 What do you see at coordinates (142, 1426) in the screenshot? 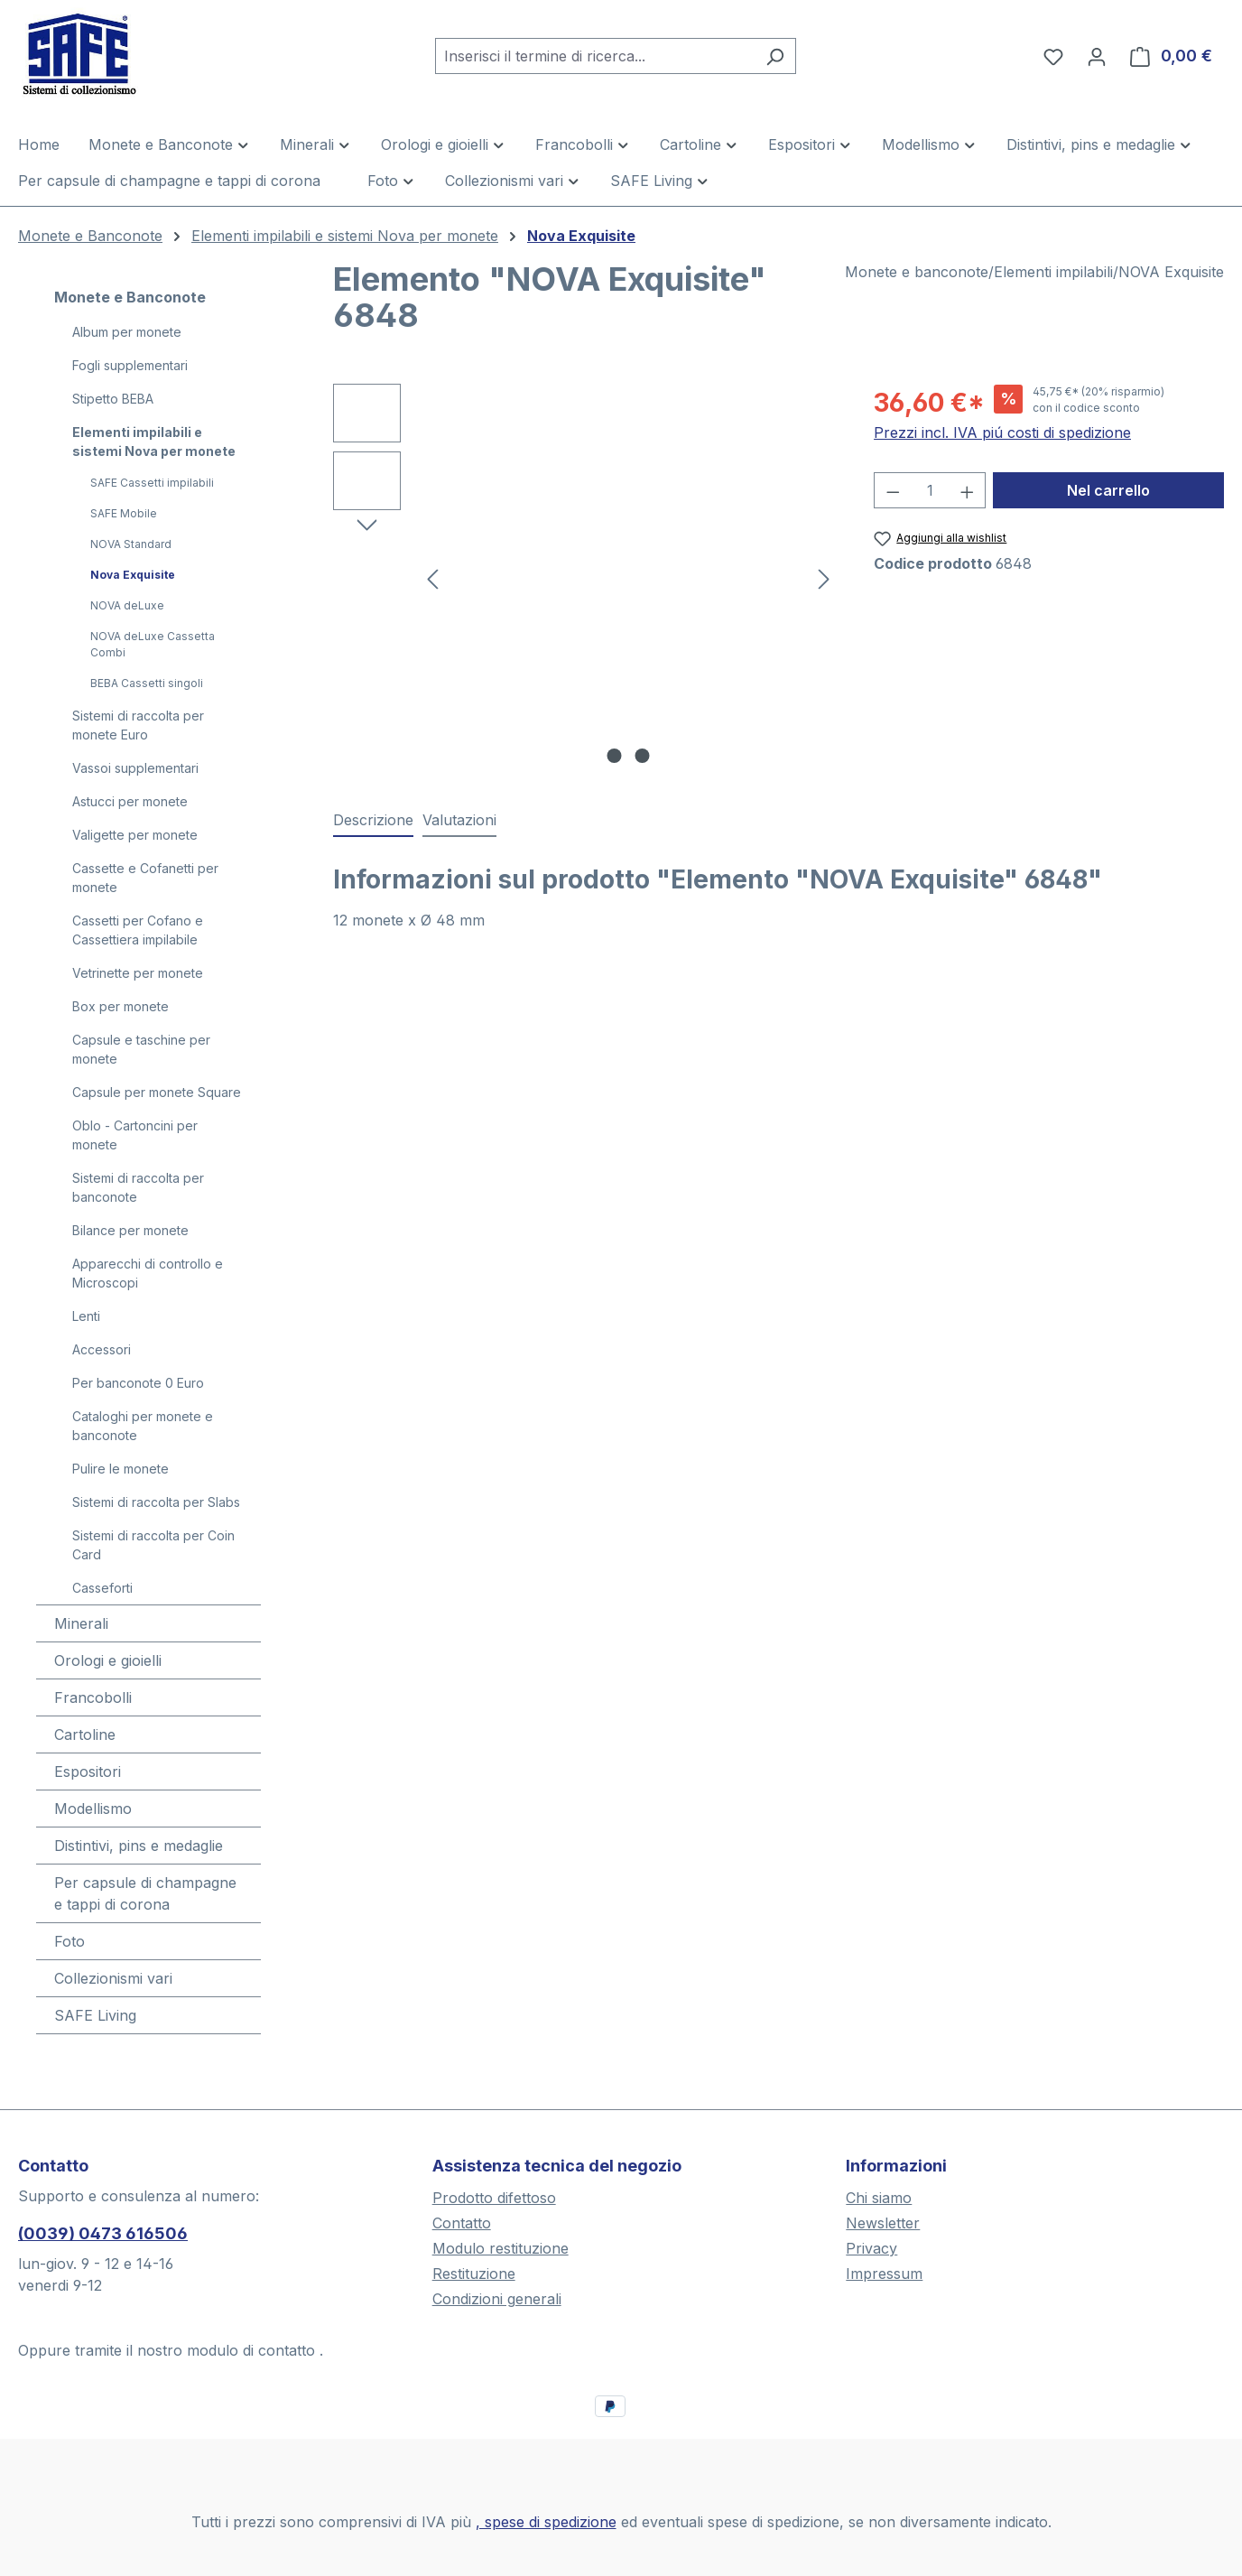
I see `Cataloghi per monete e banconote` at bounding box center [142, 1426].